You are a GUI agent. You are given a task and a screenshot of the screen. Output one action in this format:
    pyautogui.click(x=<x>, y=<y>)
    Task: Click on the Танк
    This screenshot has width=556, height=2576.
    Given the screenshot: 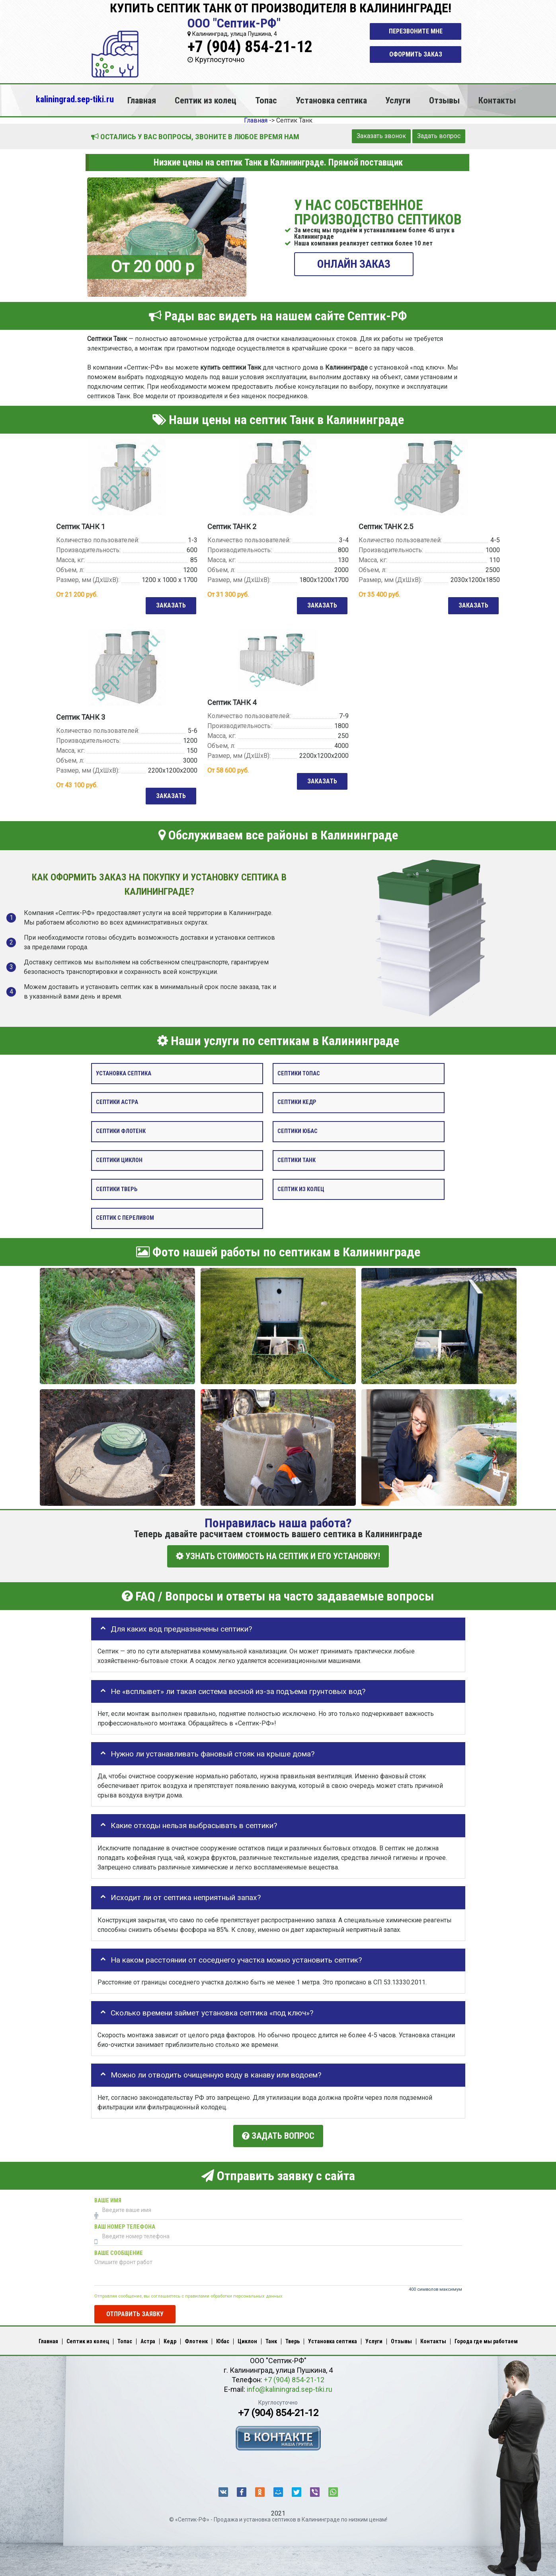 What is the action you would take?
    pyautogui.click(x=271, y=2338)
    